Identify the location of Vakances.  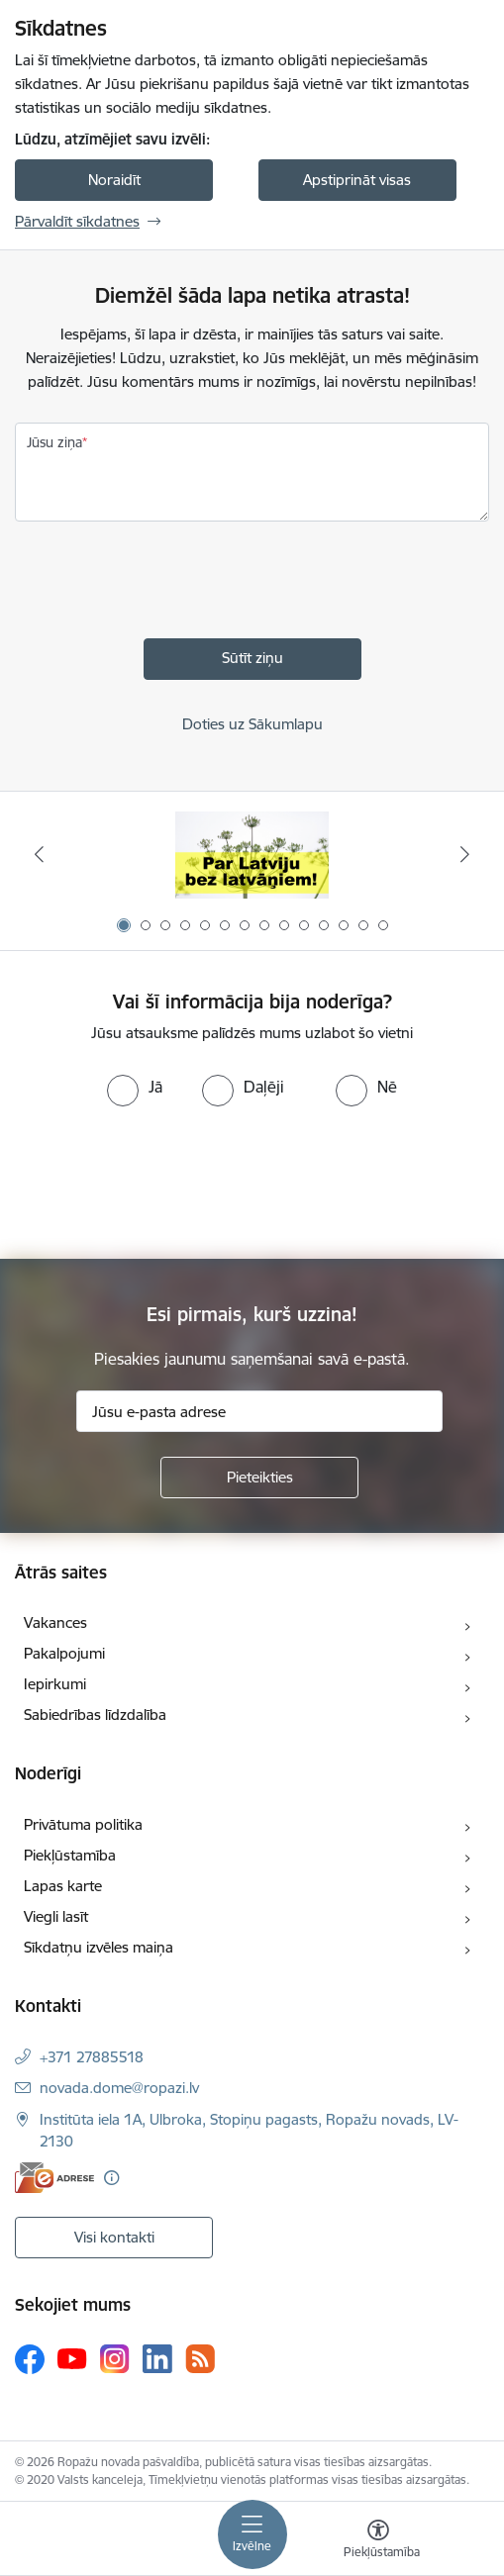
(55, 1622).